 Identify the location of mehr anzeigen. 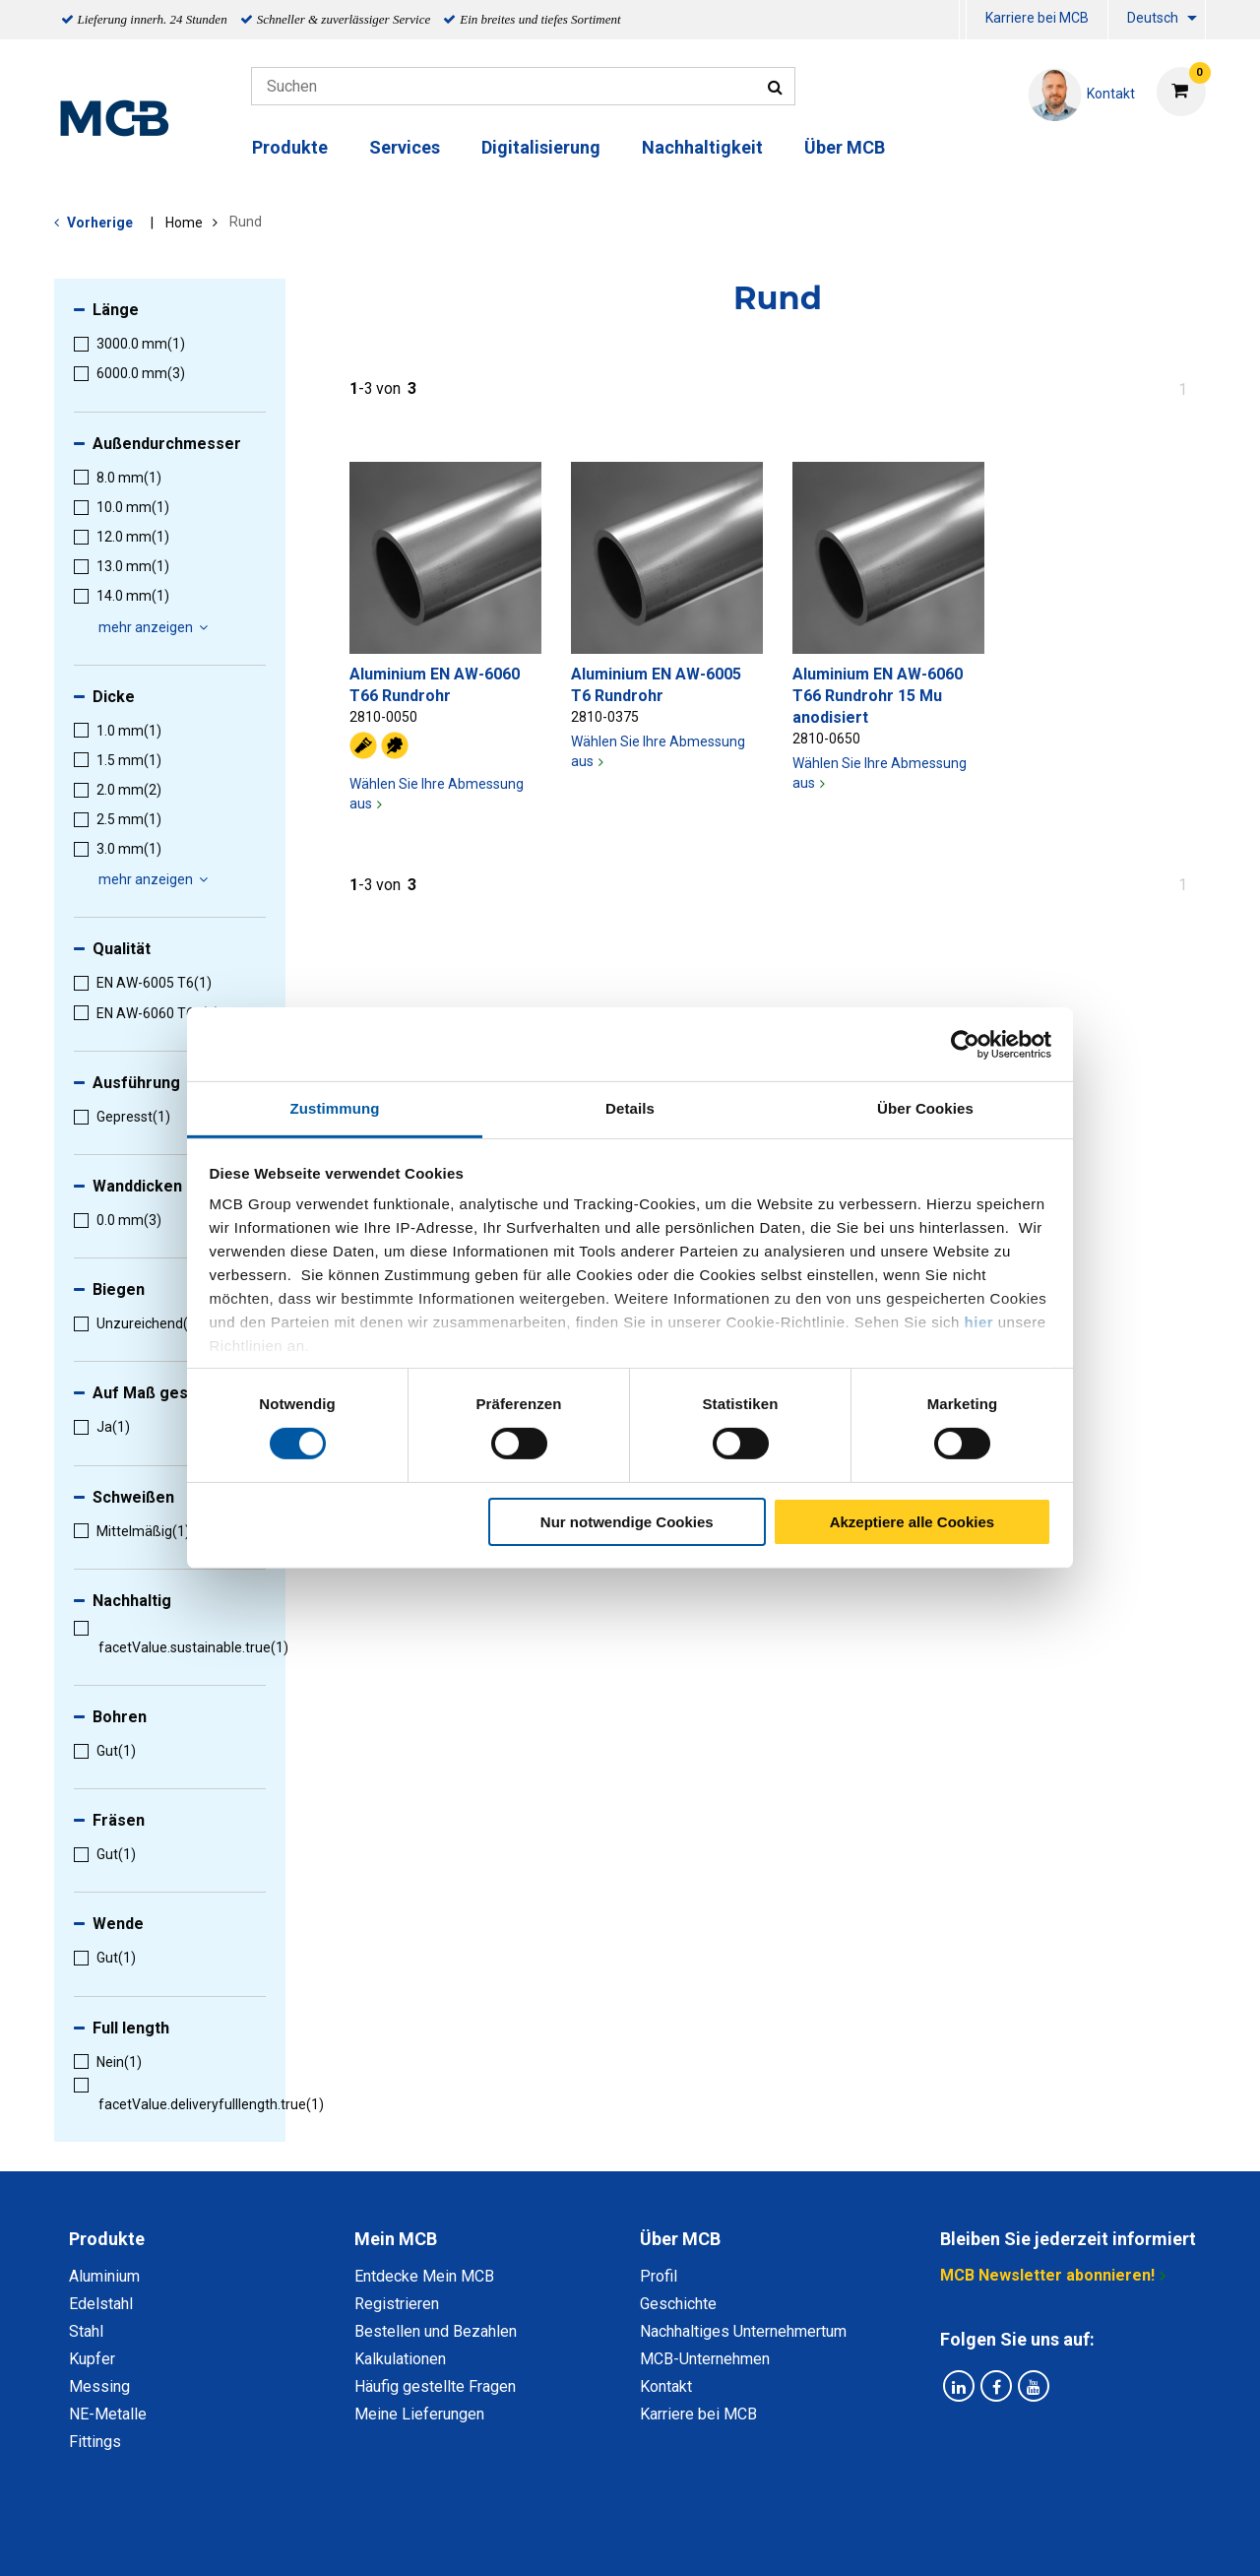
(156, 627).